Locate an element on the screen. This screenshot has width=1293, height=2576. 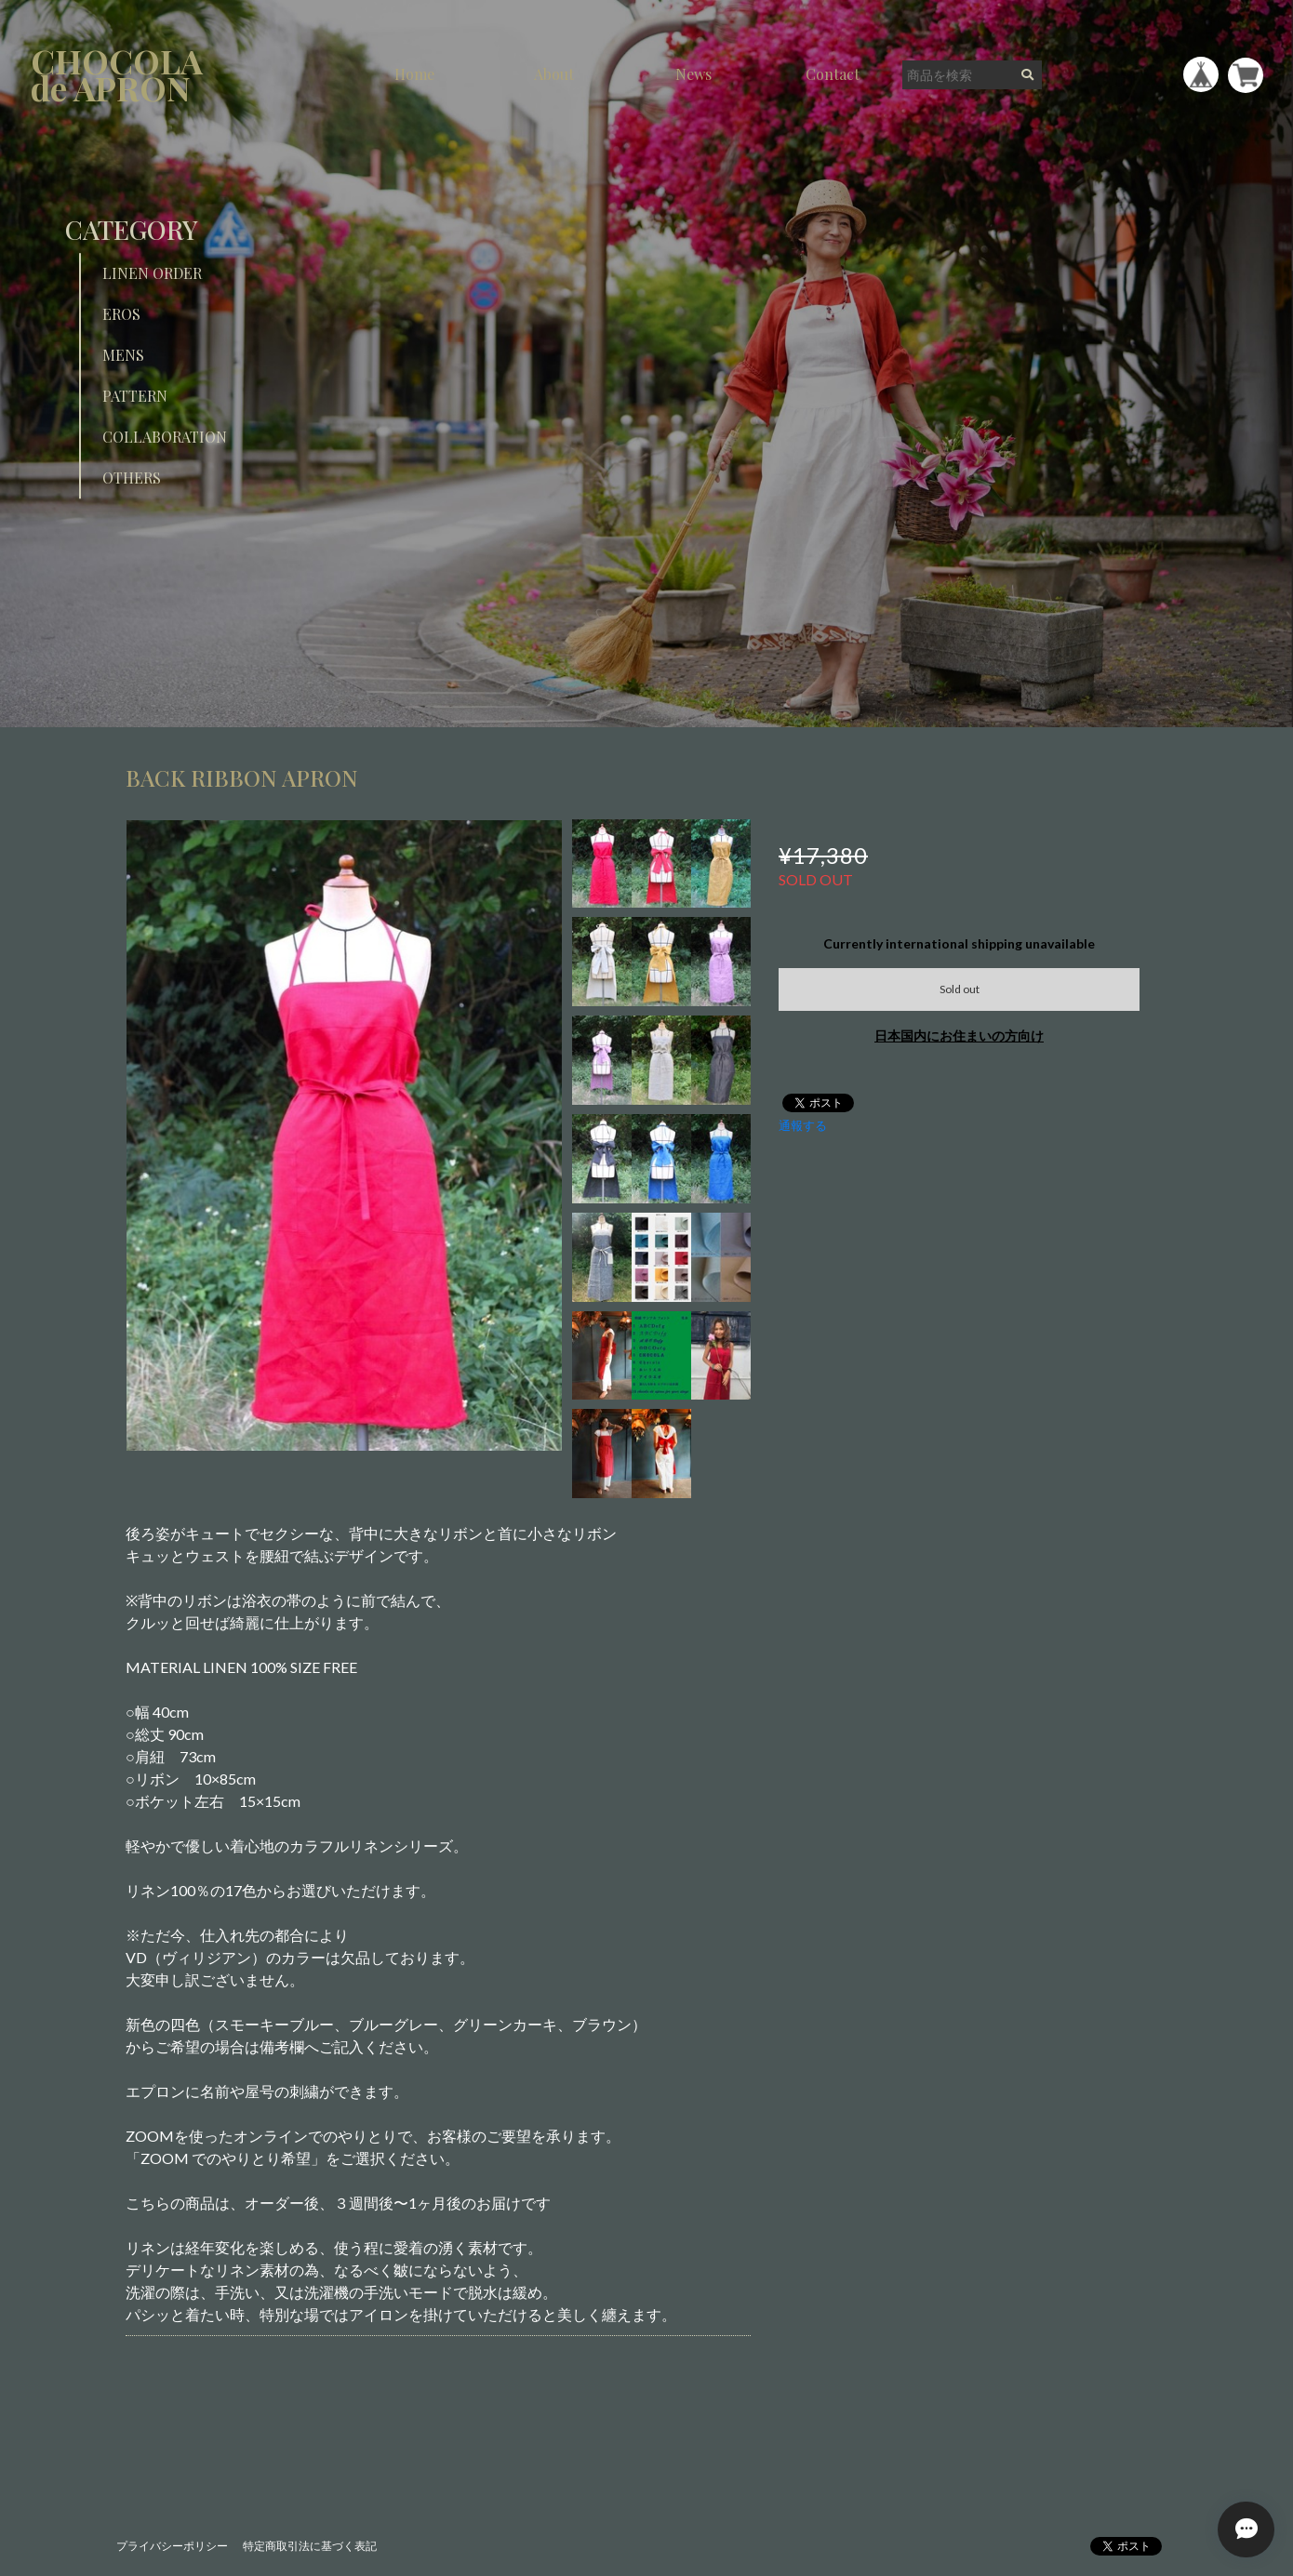
LINEN ORDER is located at coordinates (152, 273).